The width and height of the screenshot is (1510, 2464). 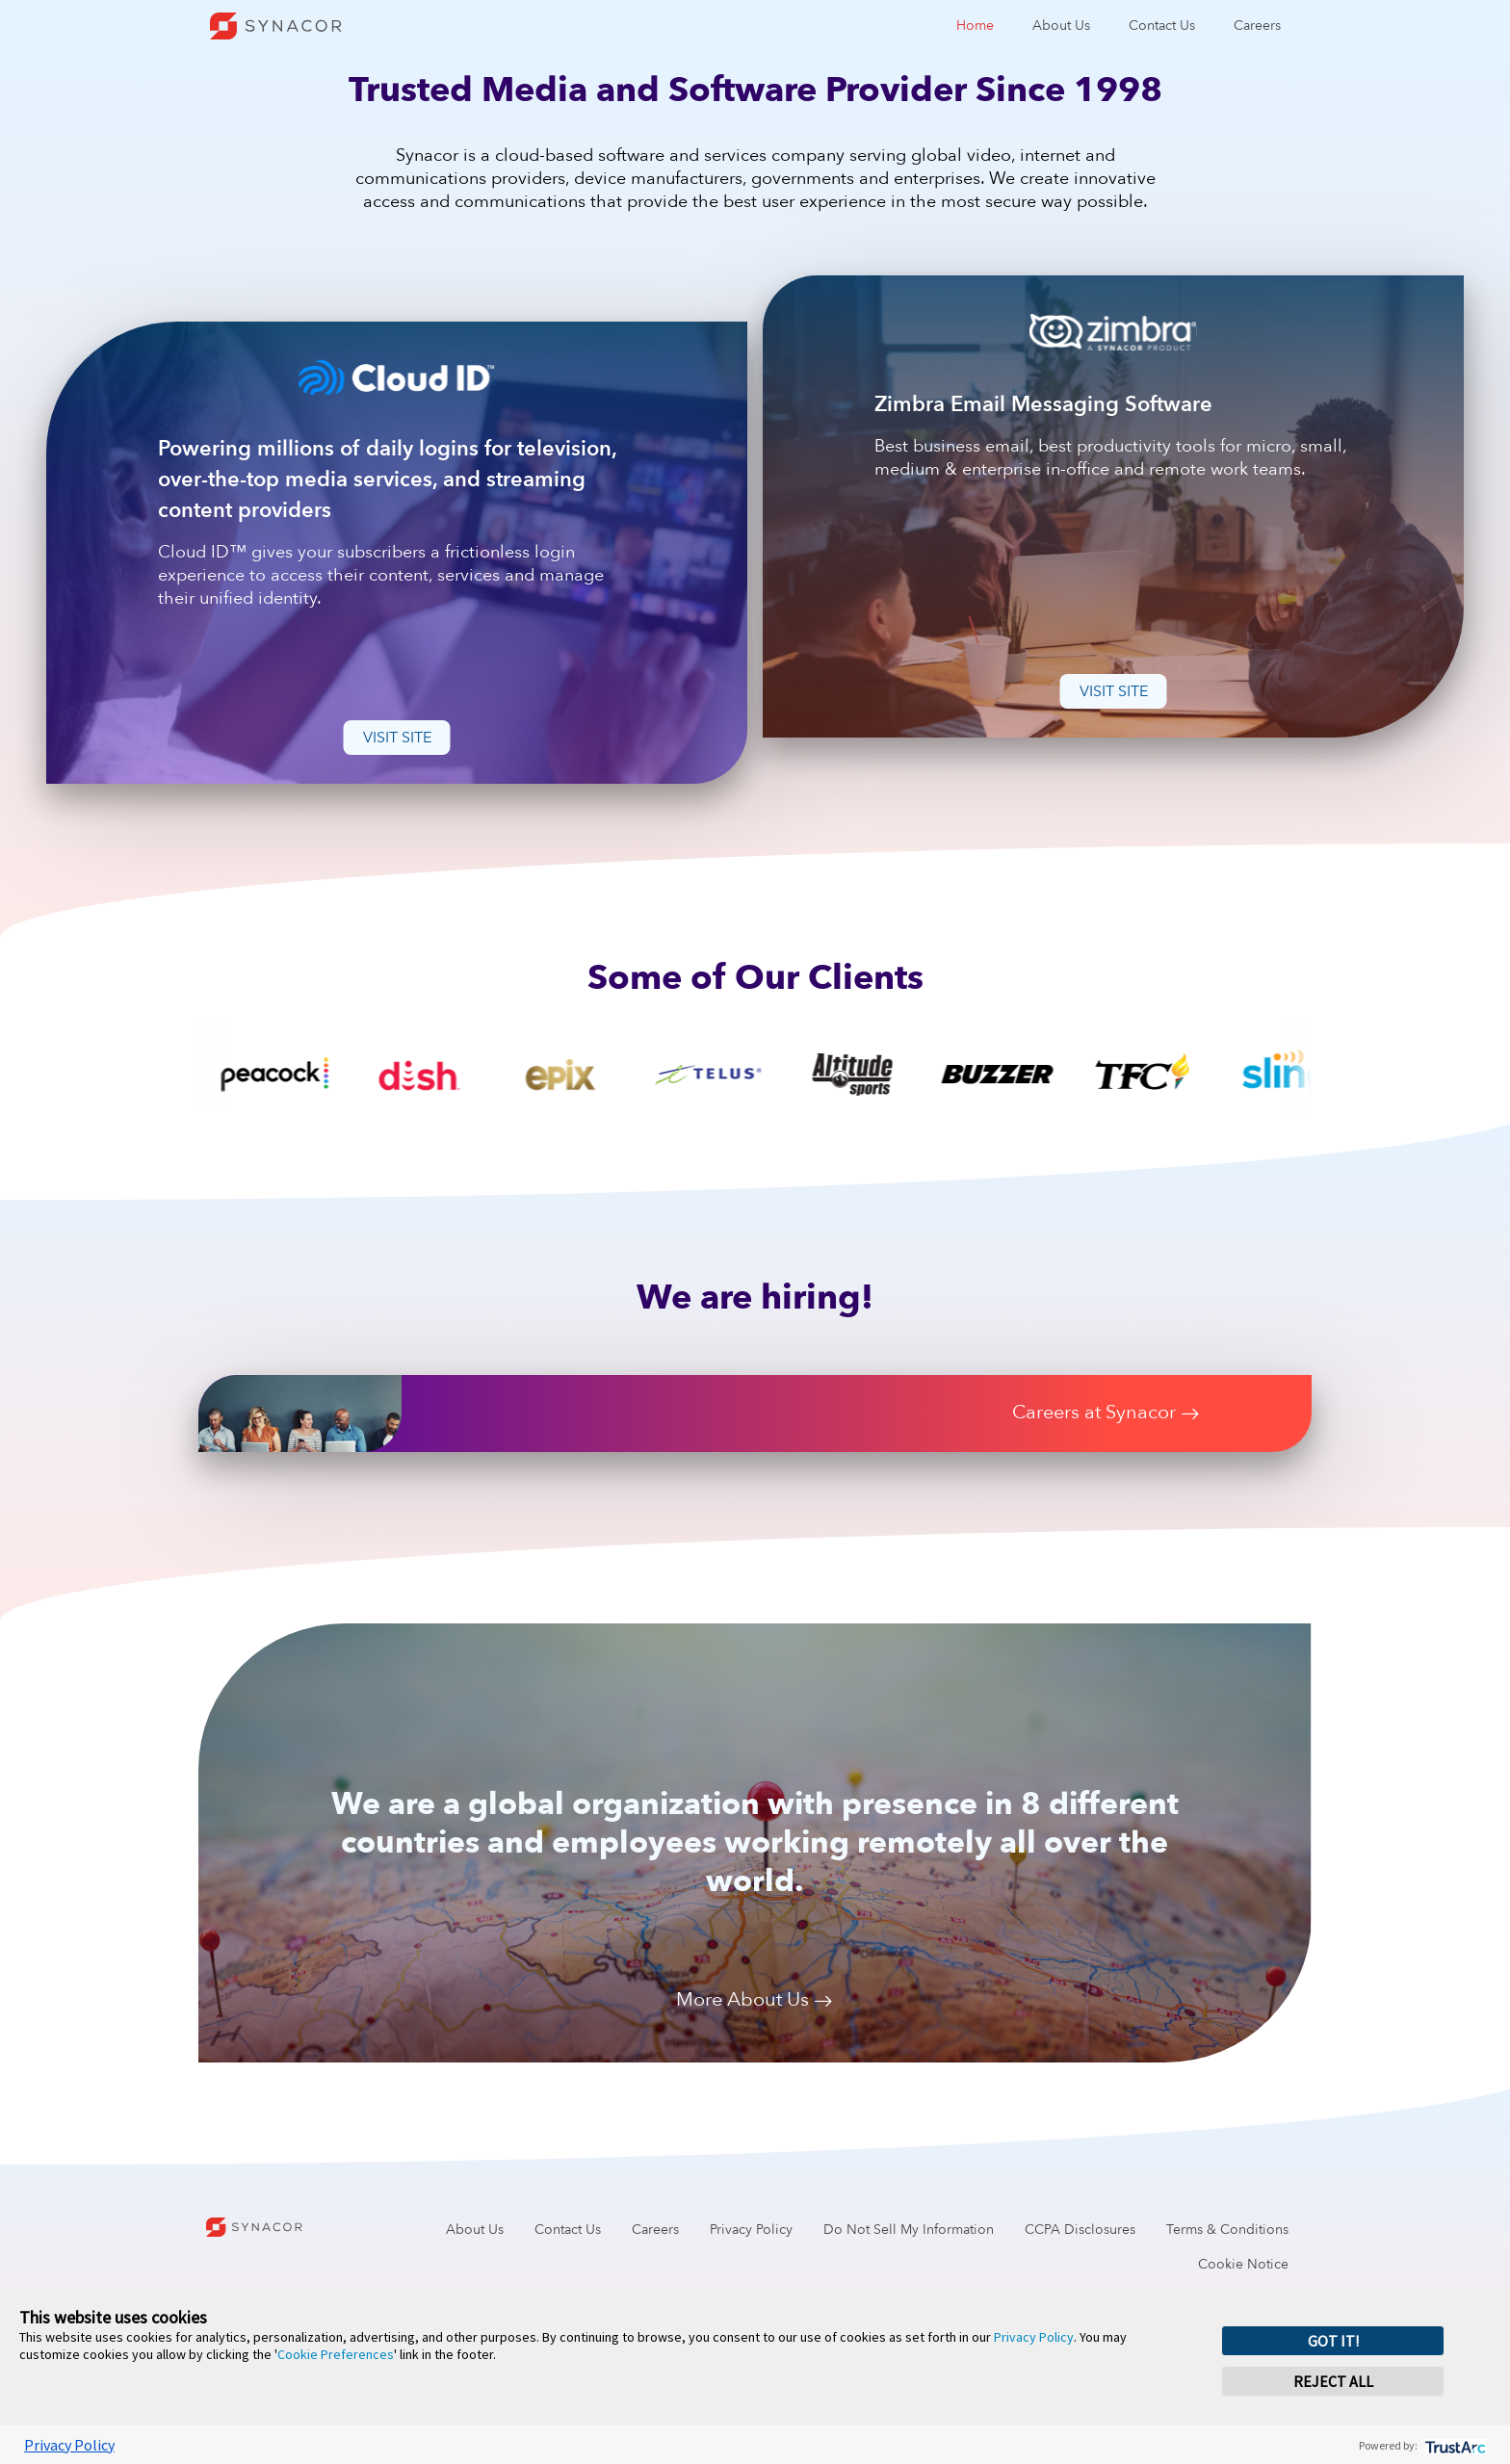 What do you see at coordinates (335, 2354) in the screenshot?
I see `Cookie Preferences` at bounding box center [335, 2354].